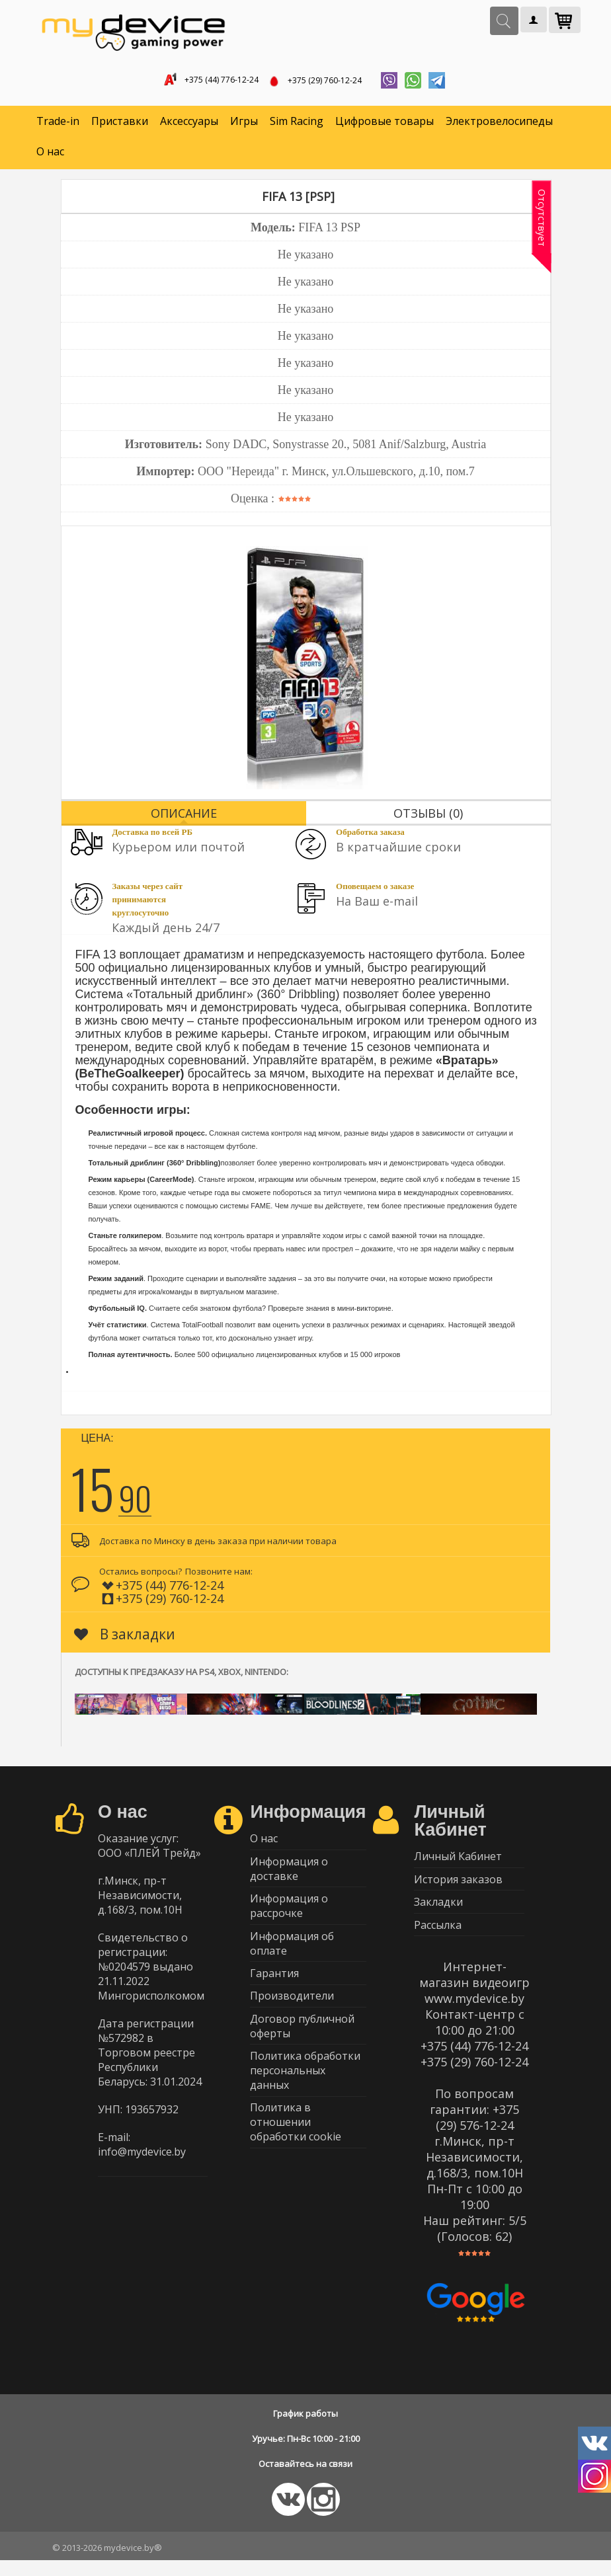 Image resolution: width=611 pixels, height=2576 pixels. Describe the element at coordinates (244, 125) in the screenshot. I see `Игры` at that location.